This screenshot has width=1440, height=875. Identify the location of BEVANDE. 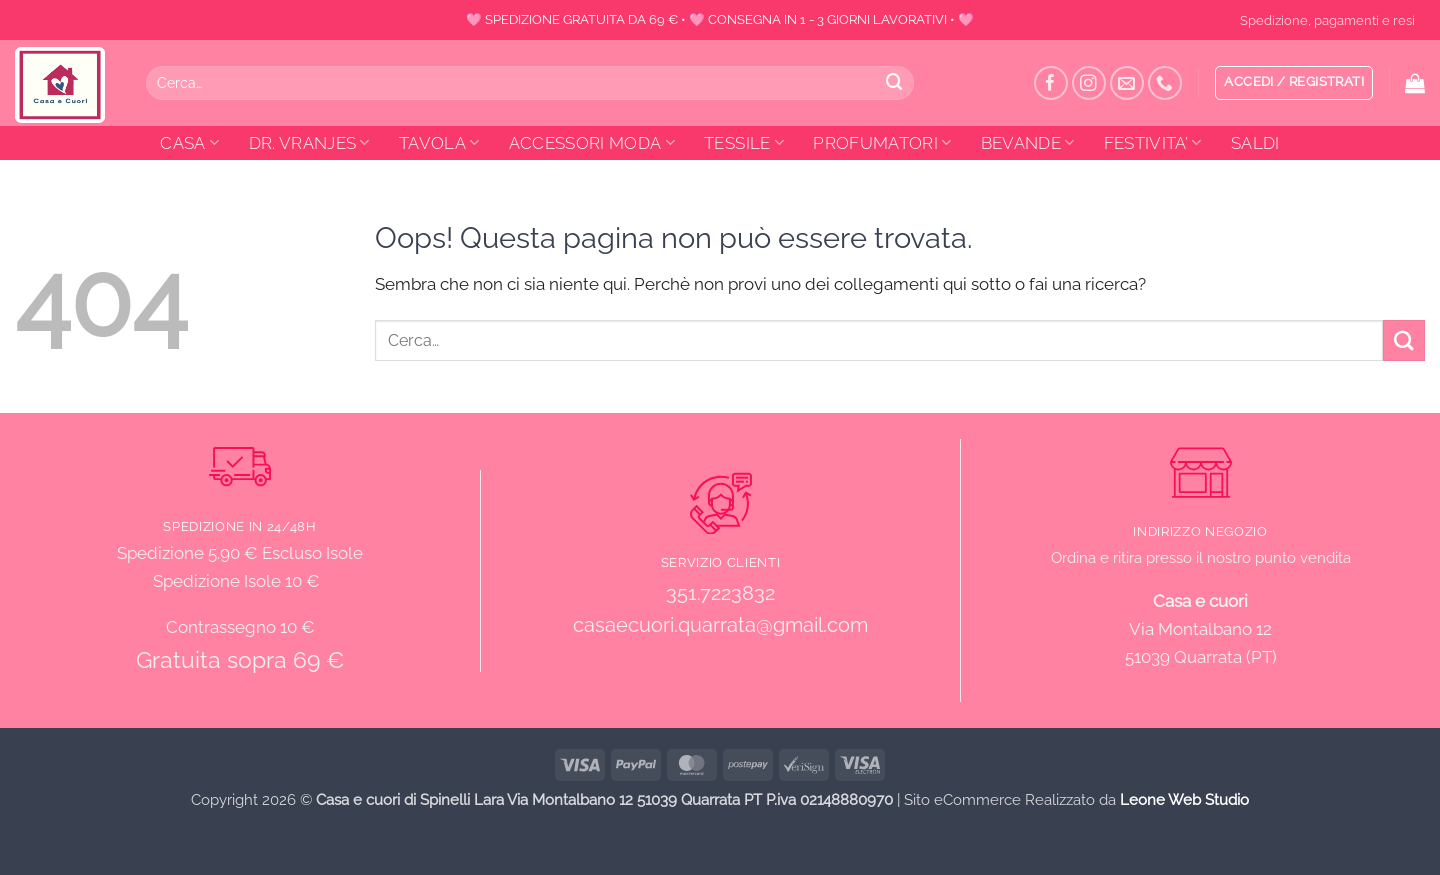
(1028, 143).